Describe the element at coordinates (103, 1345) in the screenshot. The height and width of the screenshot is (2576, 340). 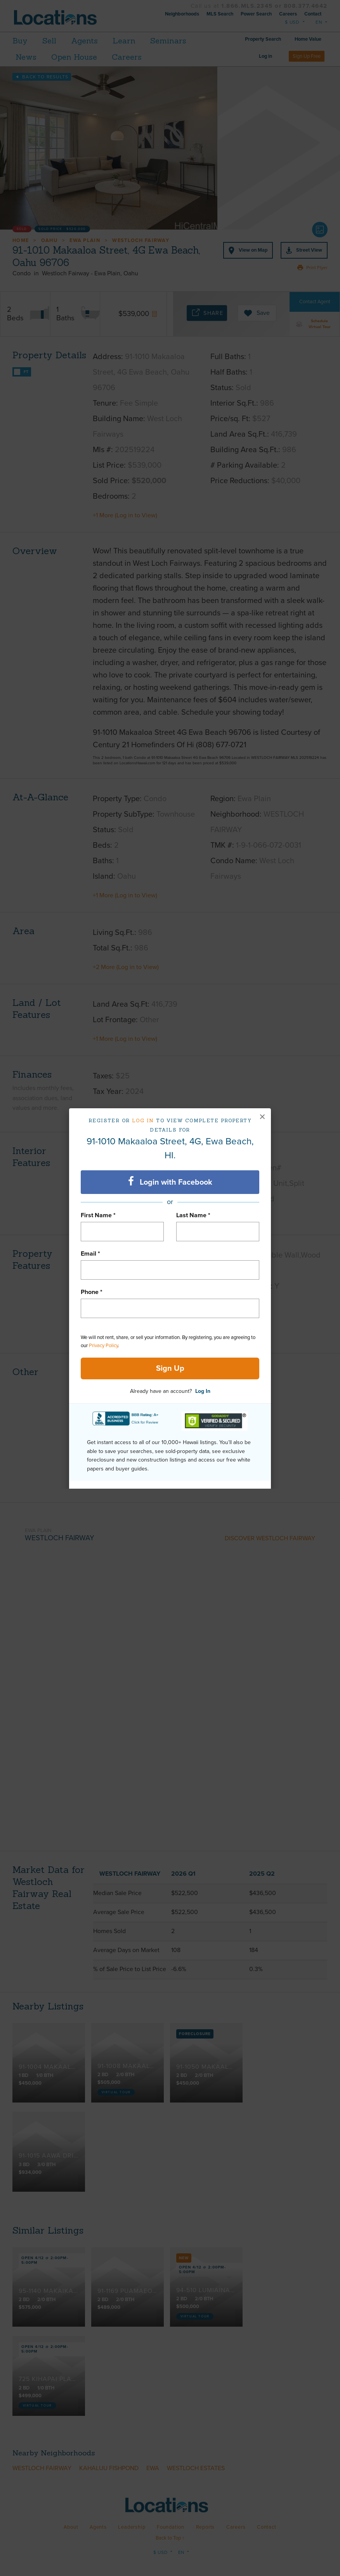
I see `Privacy Policy` at that location.